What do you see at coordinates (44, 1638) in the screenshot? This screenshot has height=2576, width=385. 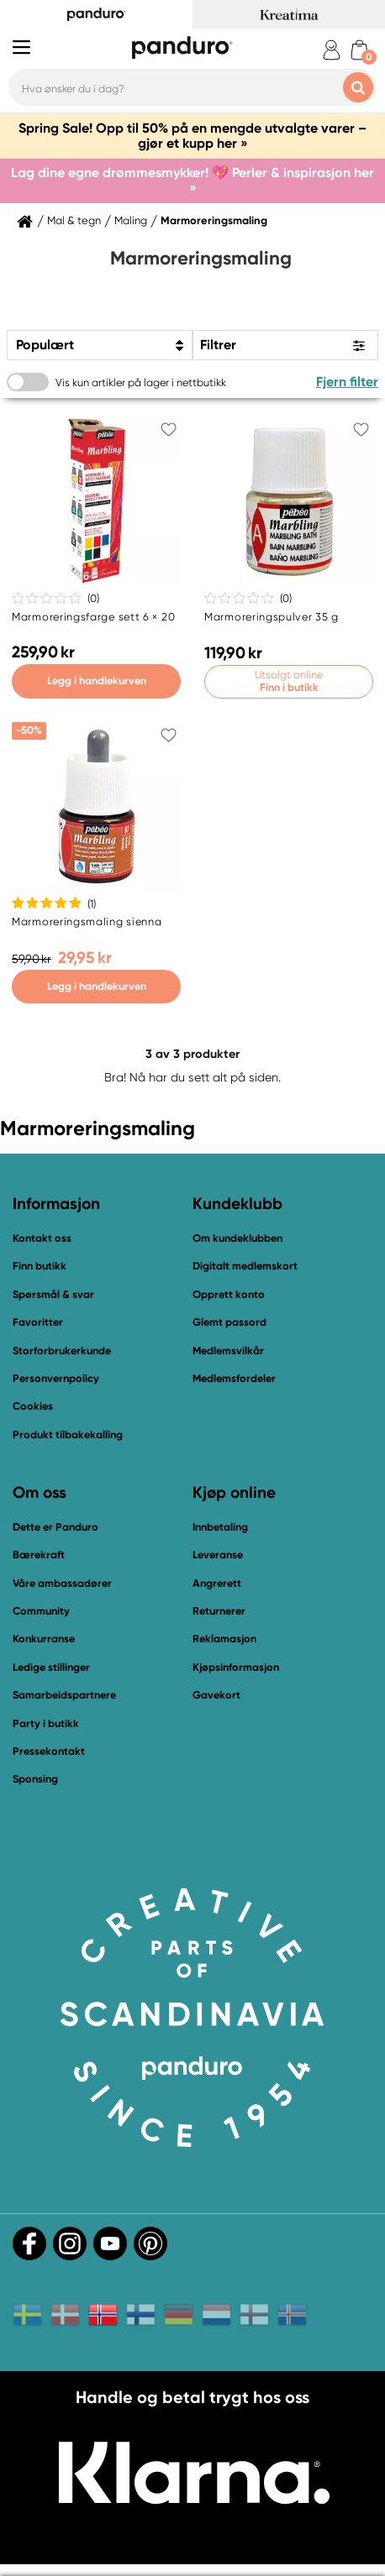 I see `Konkurranse` at bounding box center [44, 1638].